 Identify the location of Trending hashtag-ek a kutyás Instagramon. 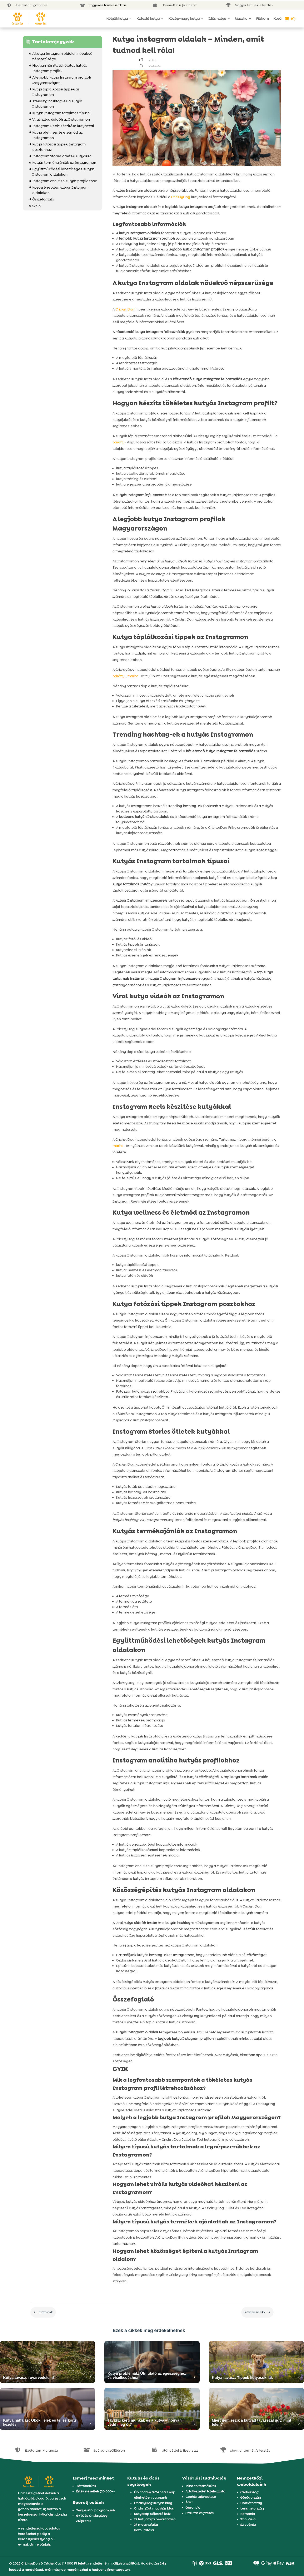
(56, 103).